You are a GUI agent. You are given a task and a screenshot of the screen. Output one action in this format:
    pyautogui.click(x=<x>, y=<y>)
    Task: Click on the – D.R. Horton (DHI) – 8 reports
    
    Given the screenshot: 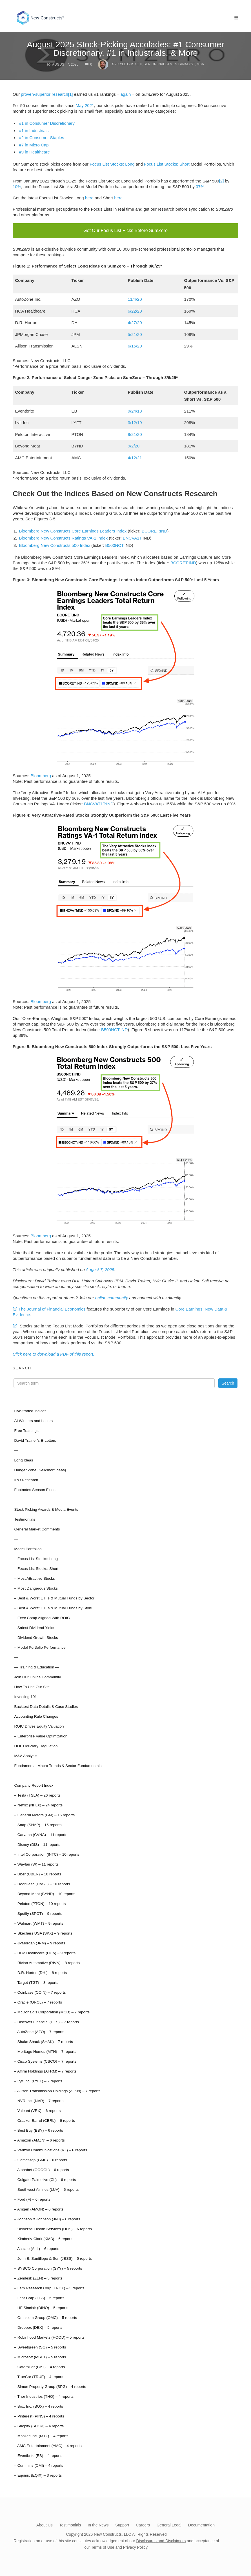 What is the action you would take?
    pyautogui.click(x=40, y=1970)
    